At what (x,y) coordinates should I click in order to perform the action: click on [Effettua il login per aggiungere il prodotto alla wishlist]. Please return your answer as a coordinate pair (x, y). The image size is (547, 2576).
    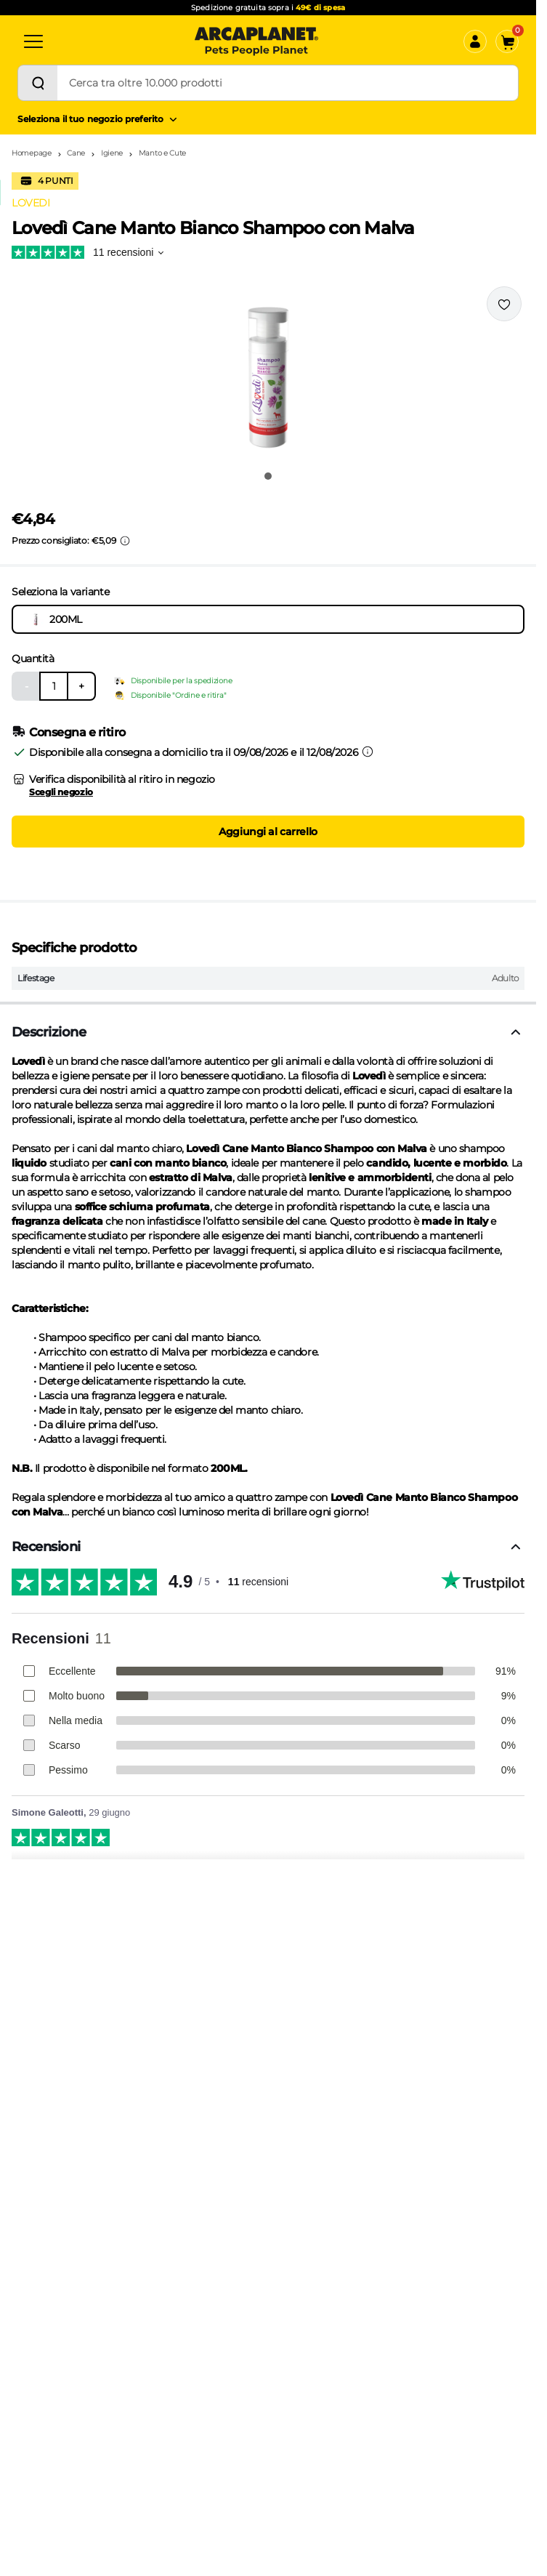
    Looking at the image, I should click on (504, 303).